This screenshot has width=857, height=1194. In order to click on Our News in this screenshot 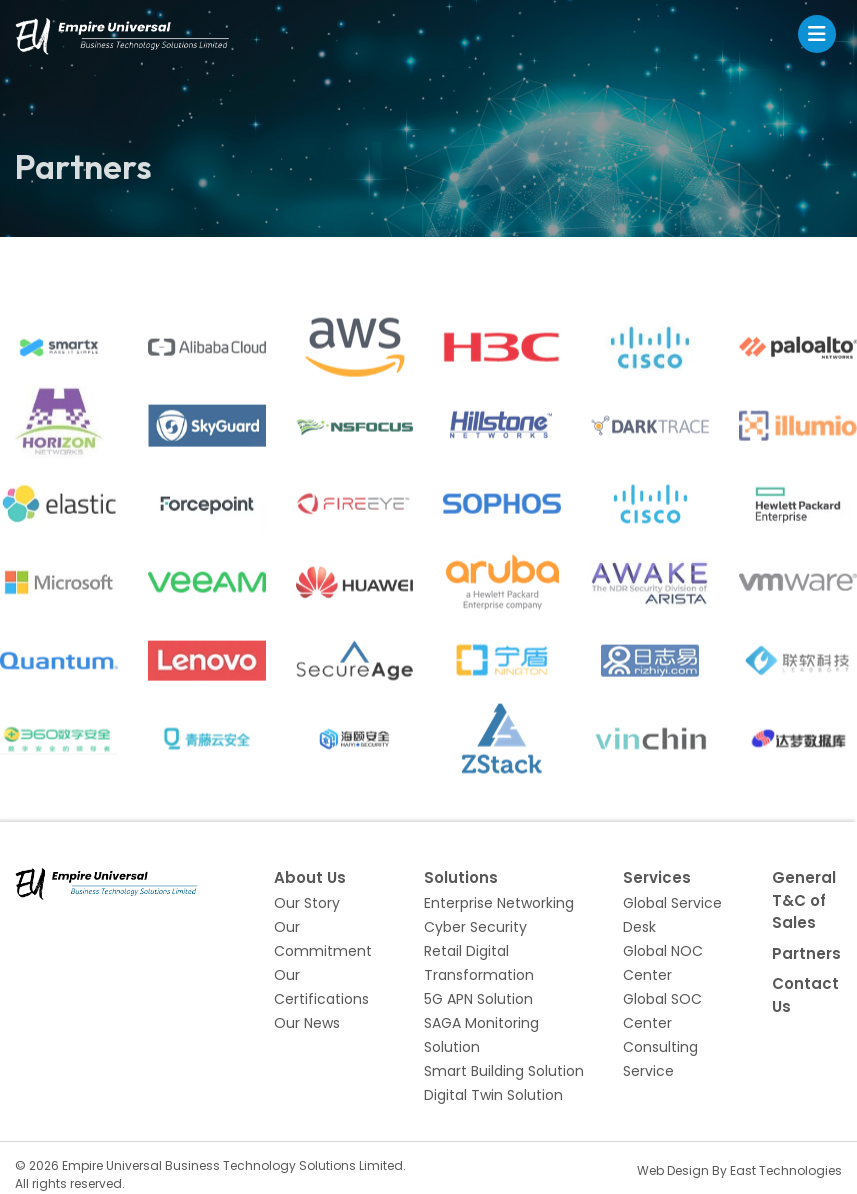, I will do `click(307, 1023)`.